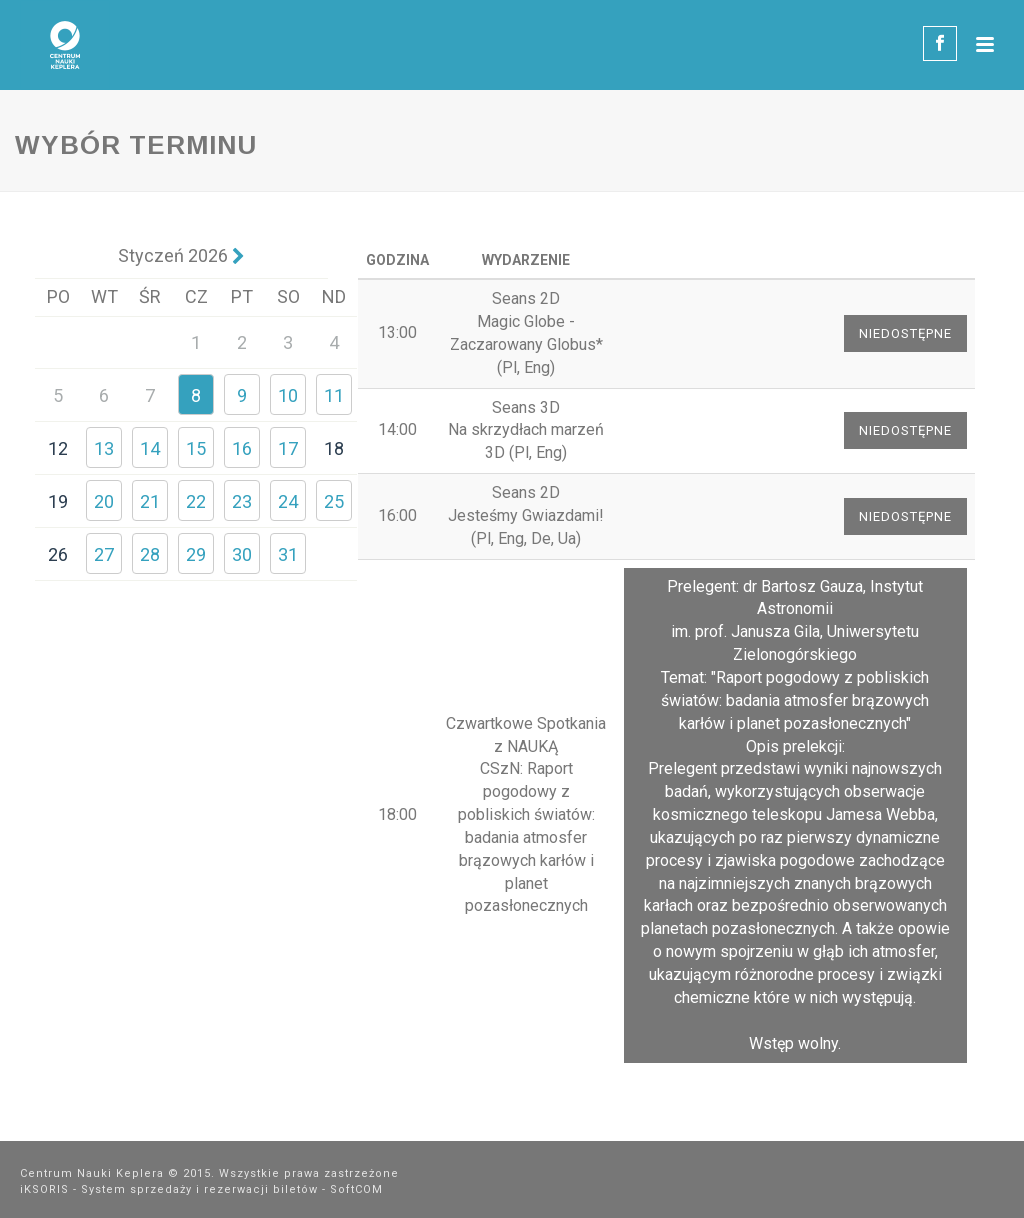  What do you see at coordinates (288, 448) in the screenshot?
I see `17` at bounding box center [288, 448].